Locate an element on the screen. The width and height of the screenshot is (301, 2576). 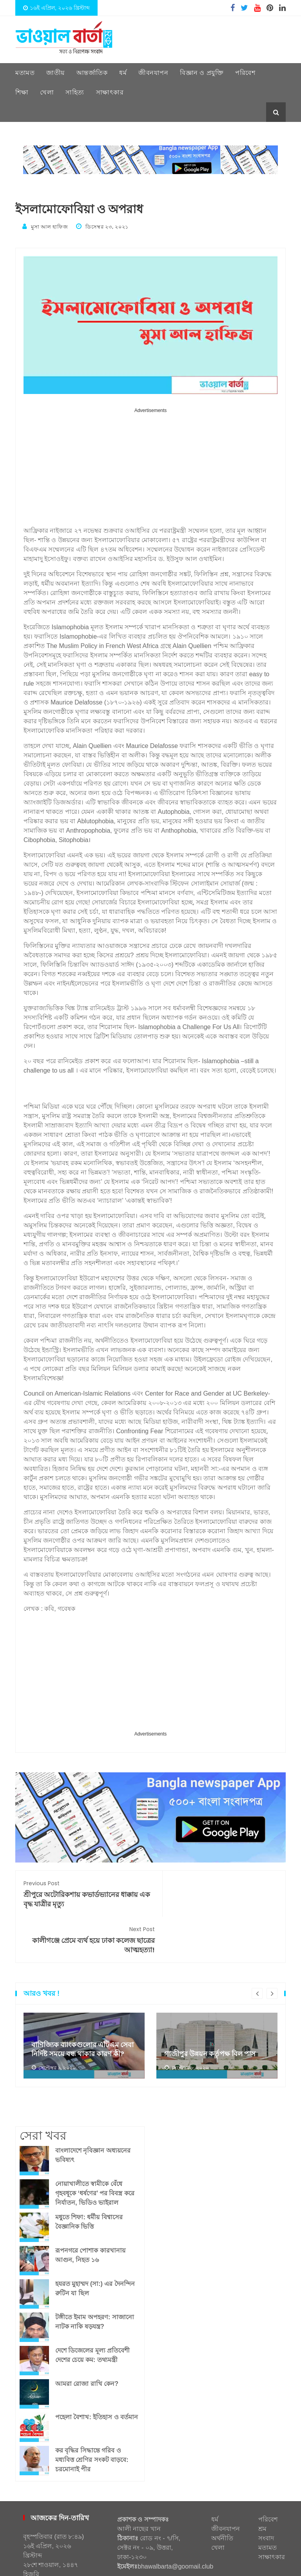
বাণিজ্যিক ব্যাংকগুলোর এটিএম সেবা নির্দিষ্ট সময়ে বন্ধ থাকার কারণ কী? is located at coordinates (82, 2002).